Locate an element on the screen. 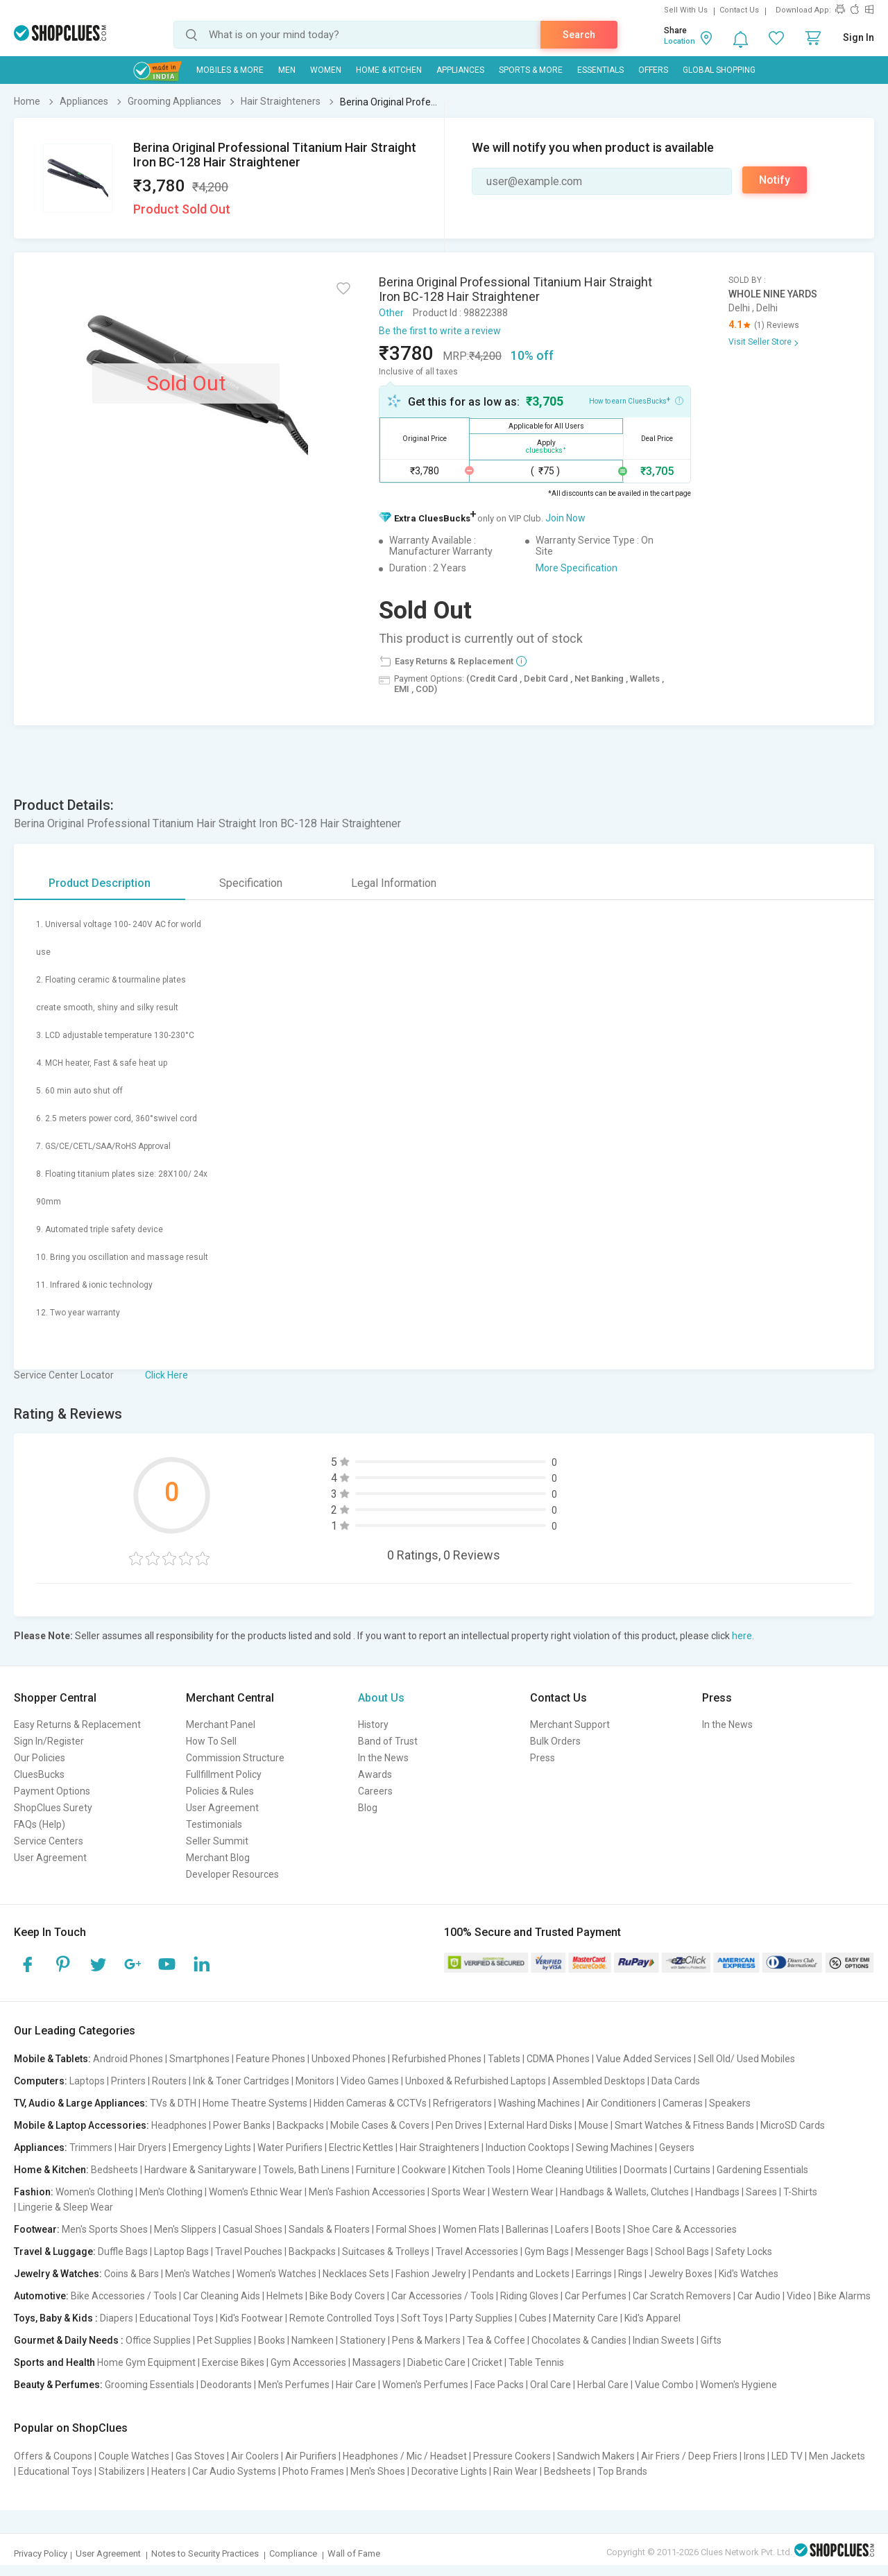  Printers is located at coordinates (128, 2080).